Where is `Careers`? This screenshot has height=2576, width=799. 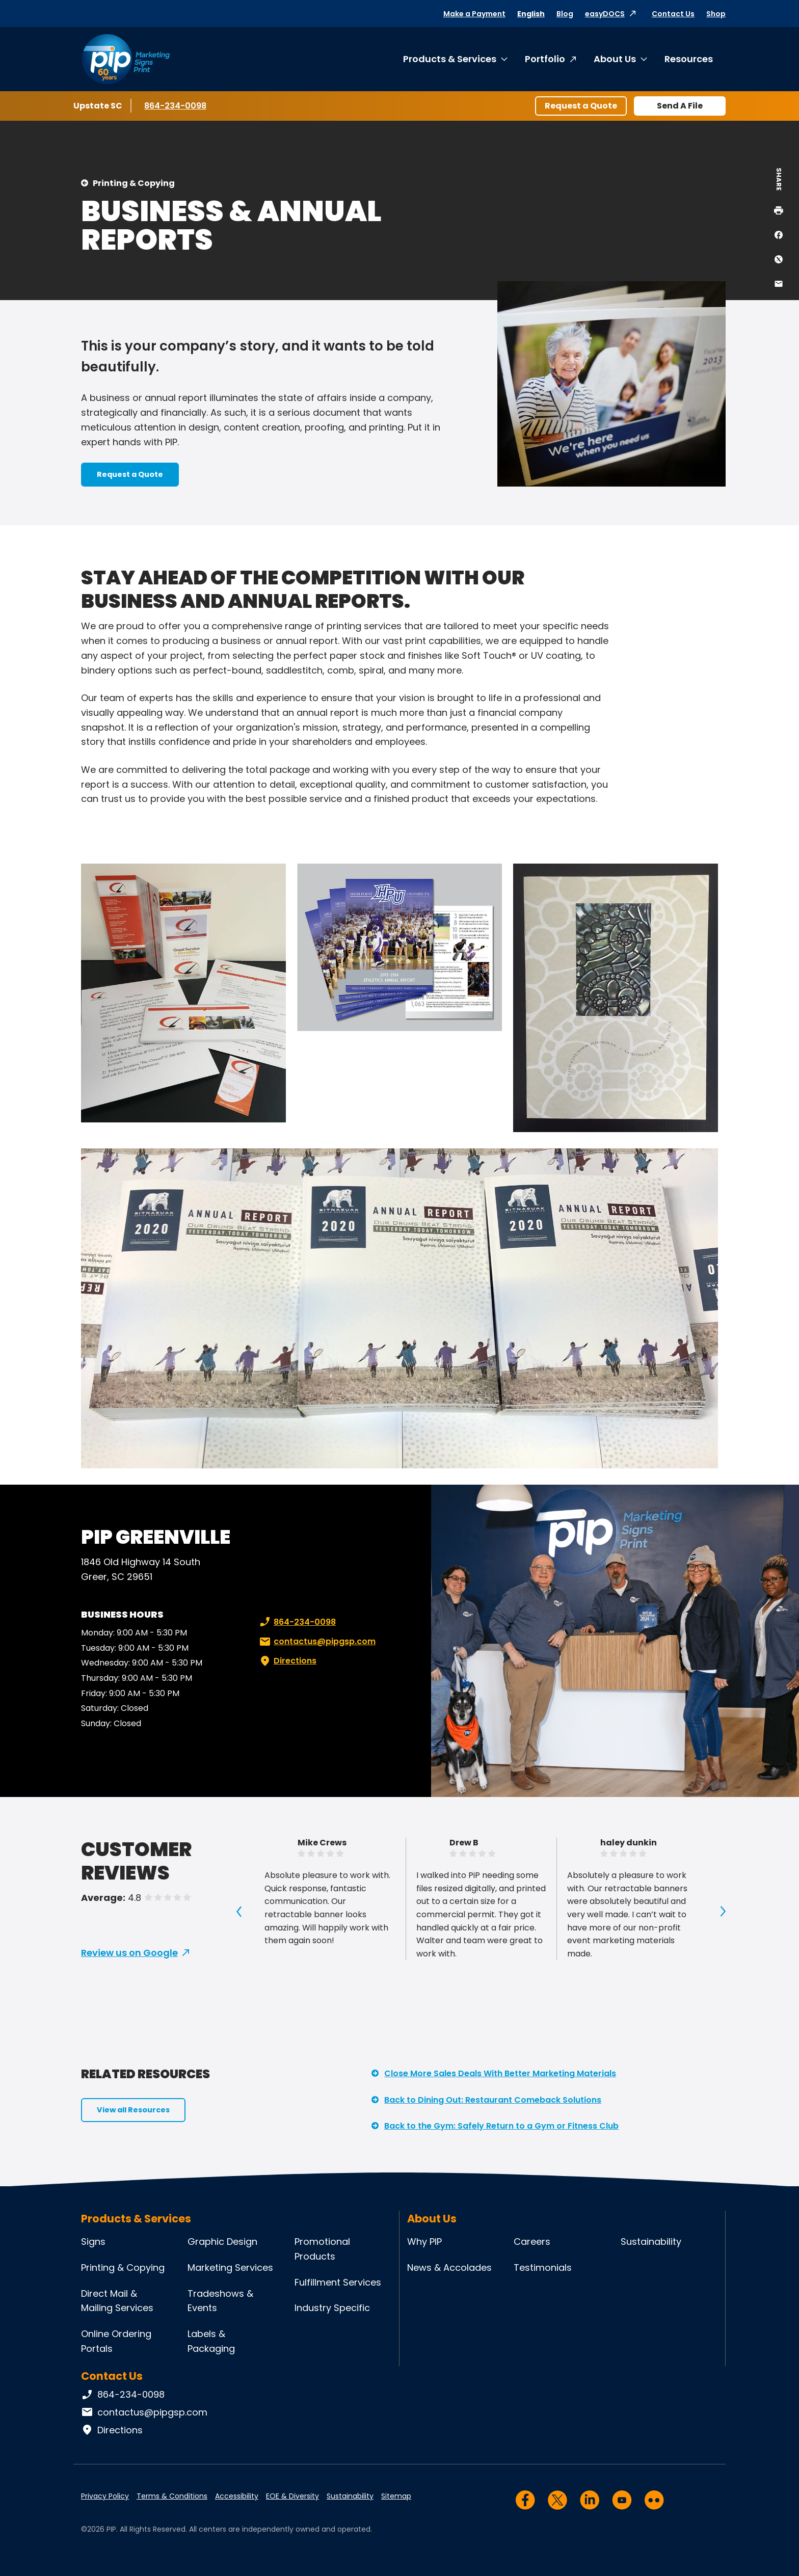
Careers is located at coordinates (532, 2241).